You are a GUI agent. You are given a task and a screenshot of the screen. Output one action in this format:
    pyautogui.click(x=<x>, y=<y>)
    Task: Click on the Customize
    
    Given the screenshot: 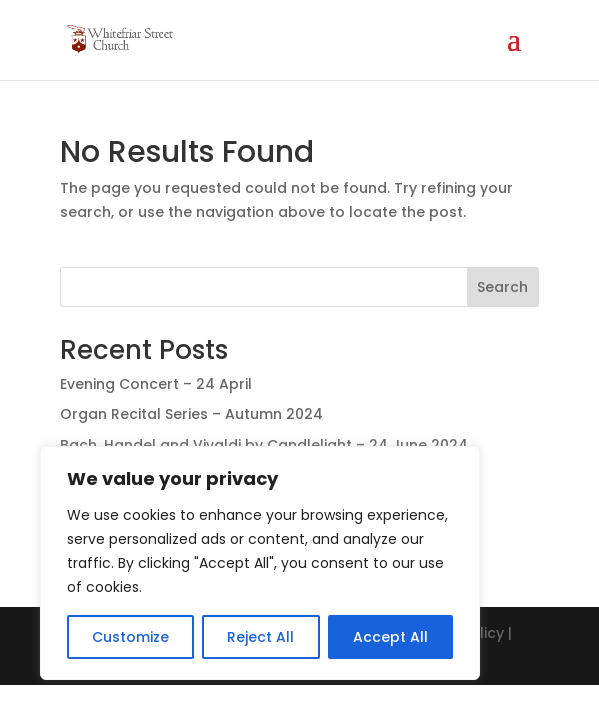 What is the action you would take?
    pyautogui.click(x=130, y=637)
    